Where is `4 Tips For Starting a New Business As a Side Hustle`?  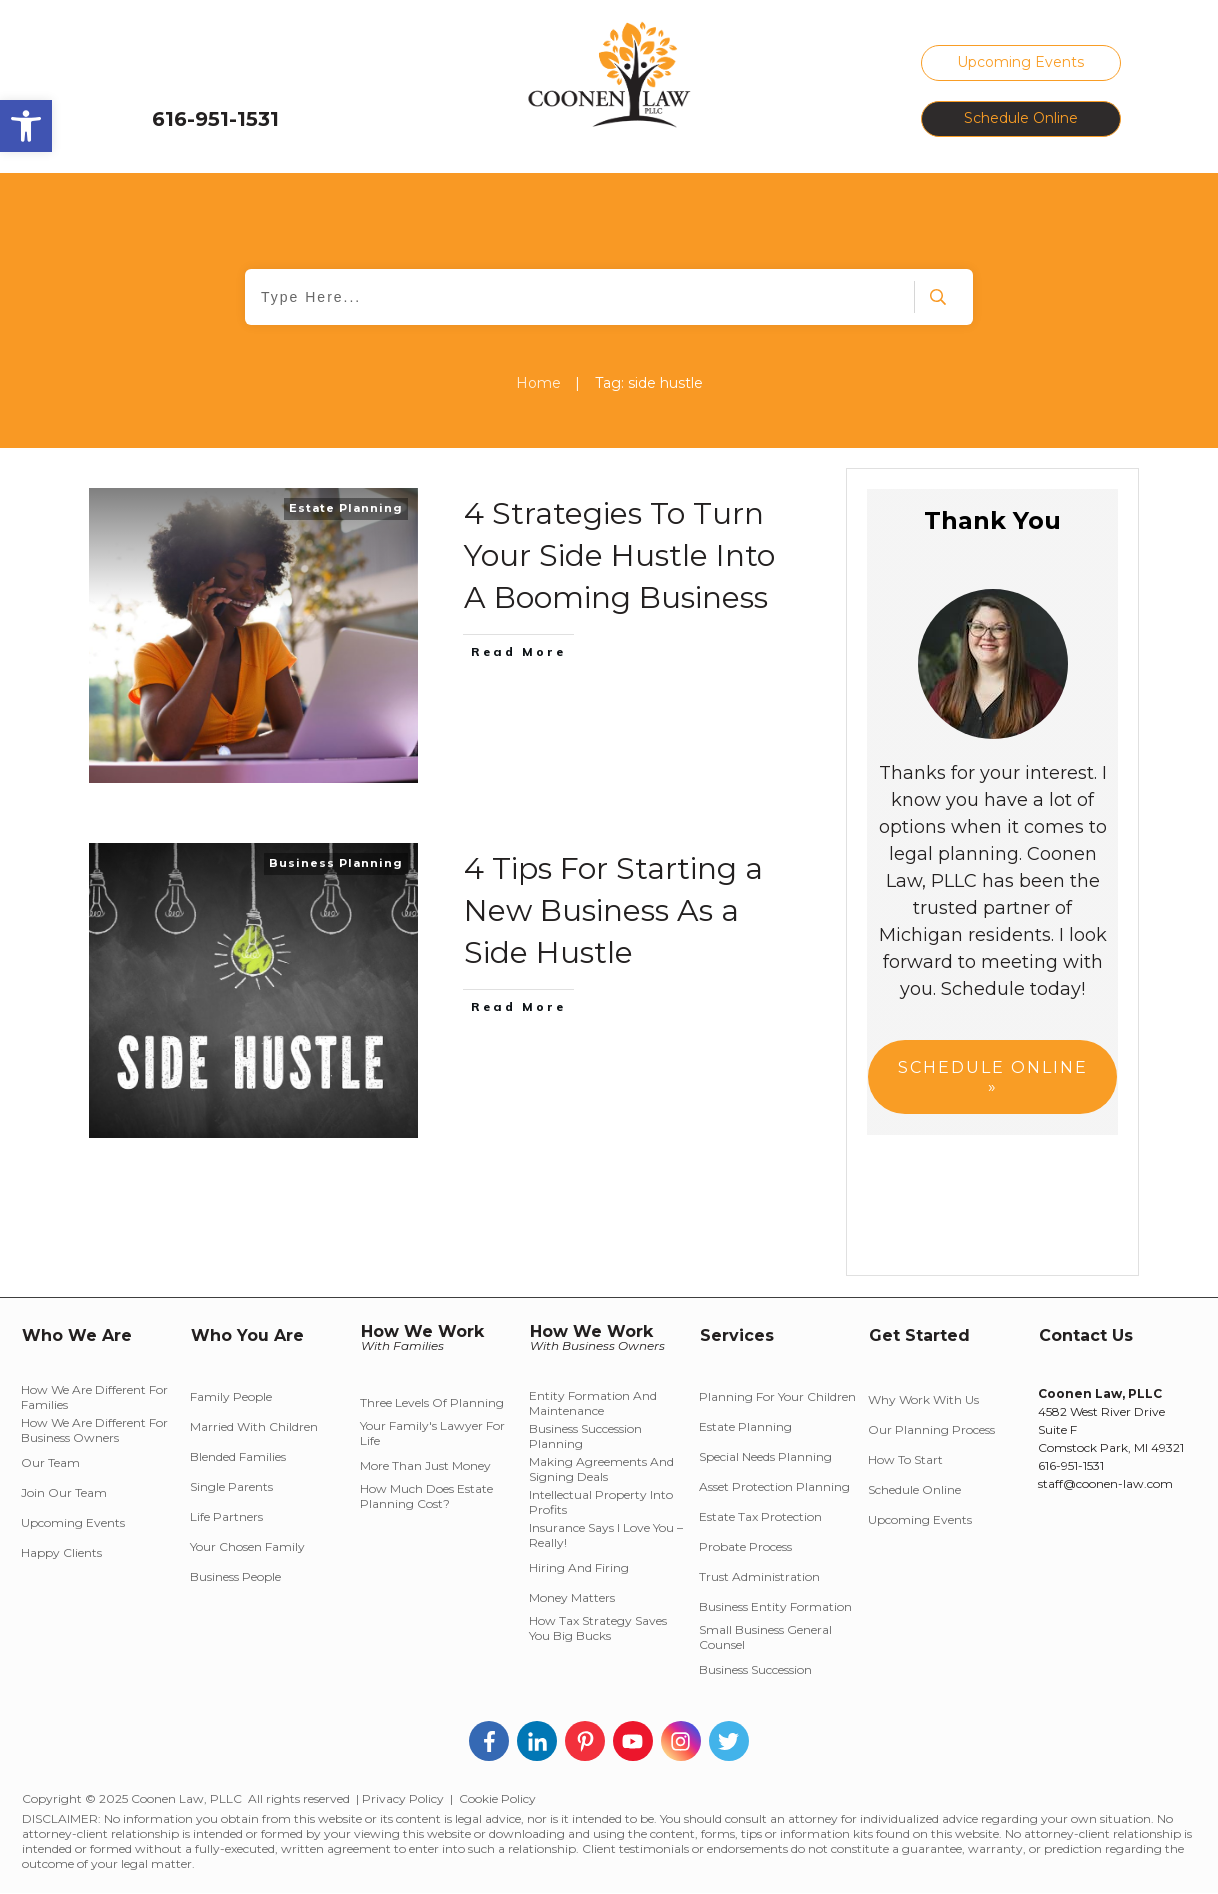 4 Tips For Starting a New Business As a Side Hustle is located at coordinates (613, 910).